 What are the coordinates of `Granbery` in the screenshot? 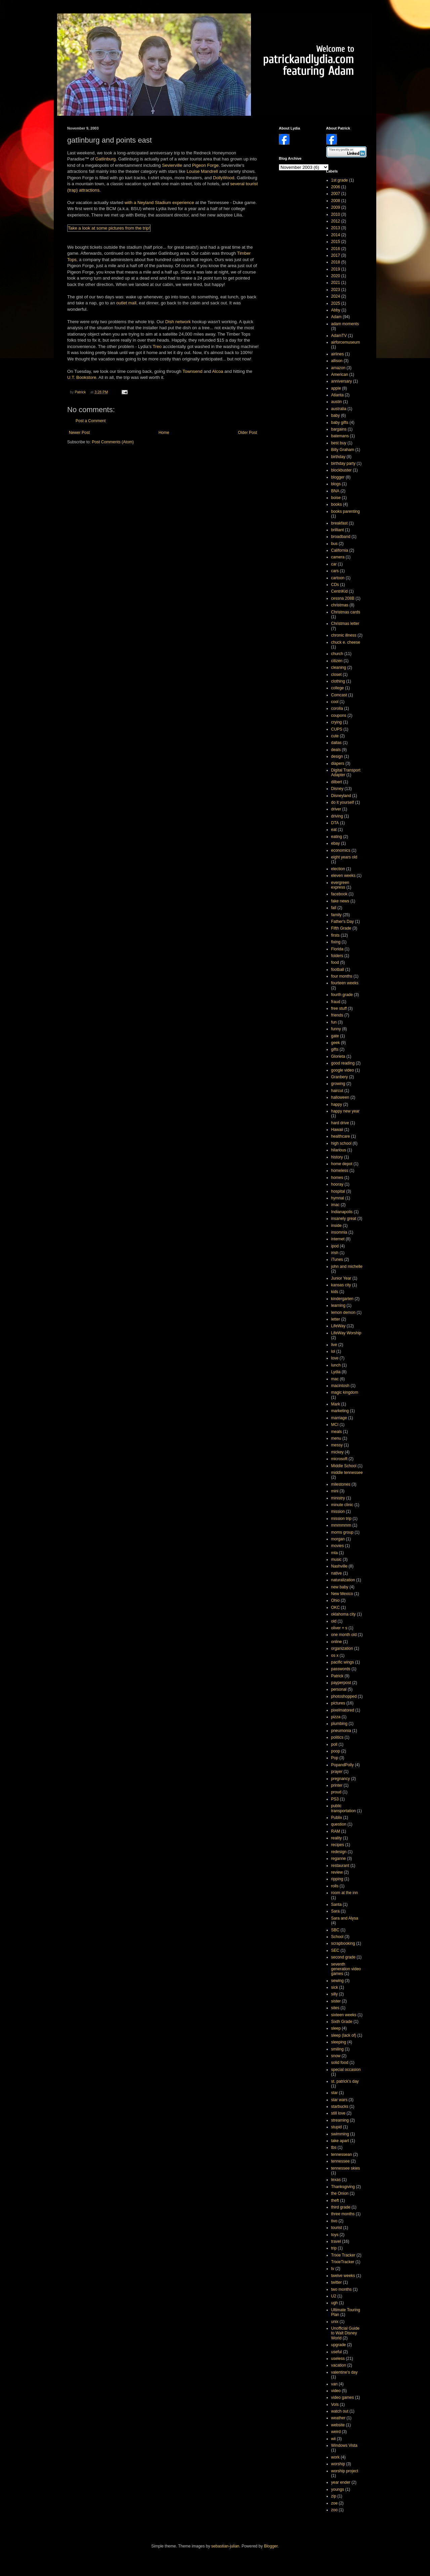 It's located at (339, 1077).